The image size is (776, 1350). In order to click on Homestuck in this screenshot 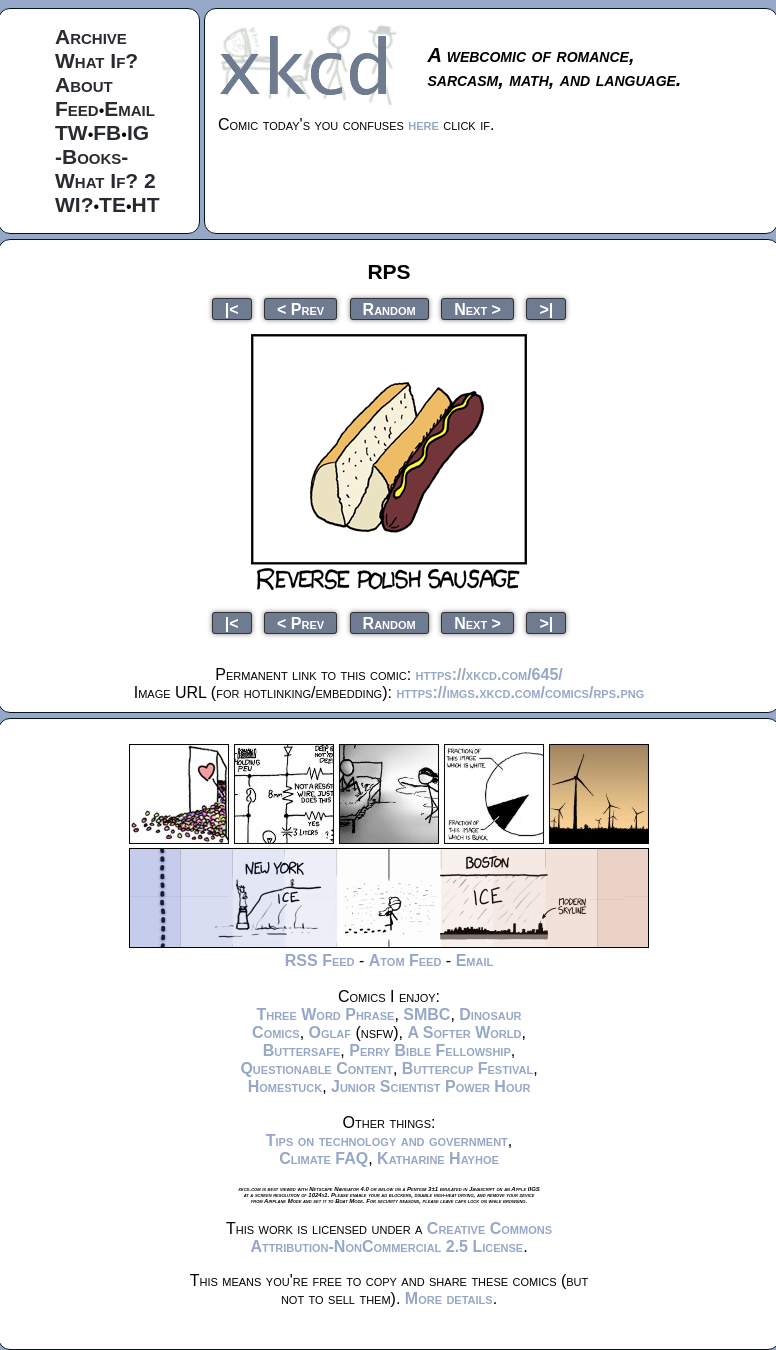, I will do `click(285, 1086)`.